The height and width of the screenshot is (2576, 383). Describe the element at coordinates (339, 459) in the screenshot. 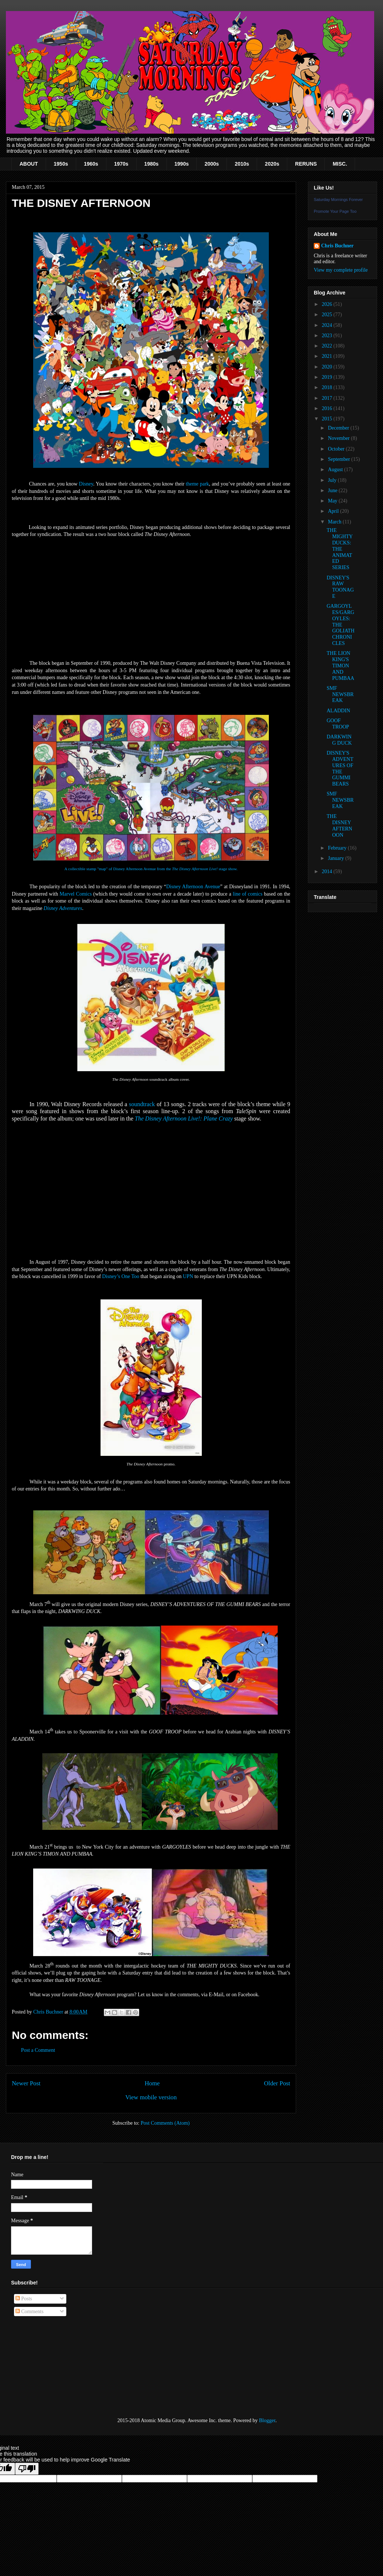

I see `September` at that location.